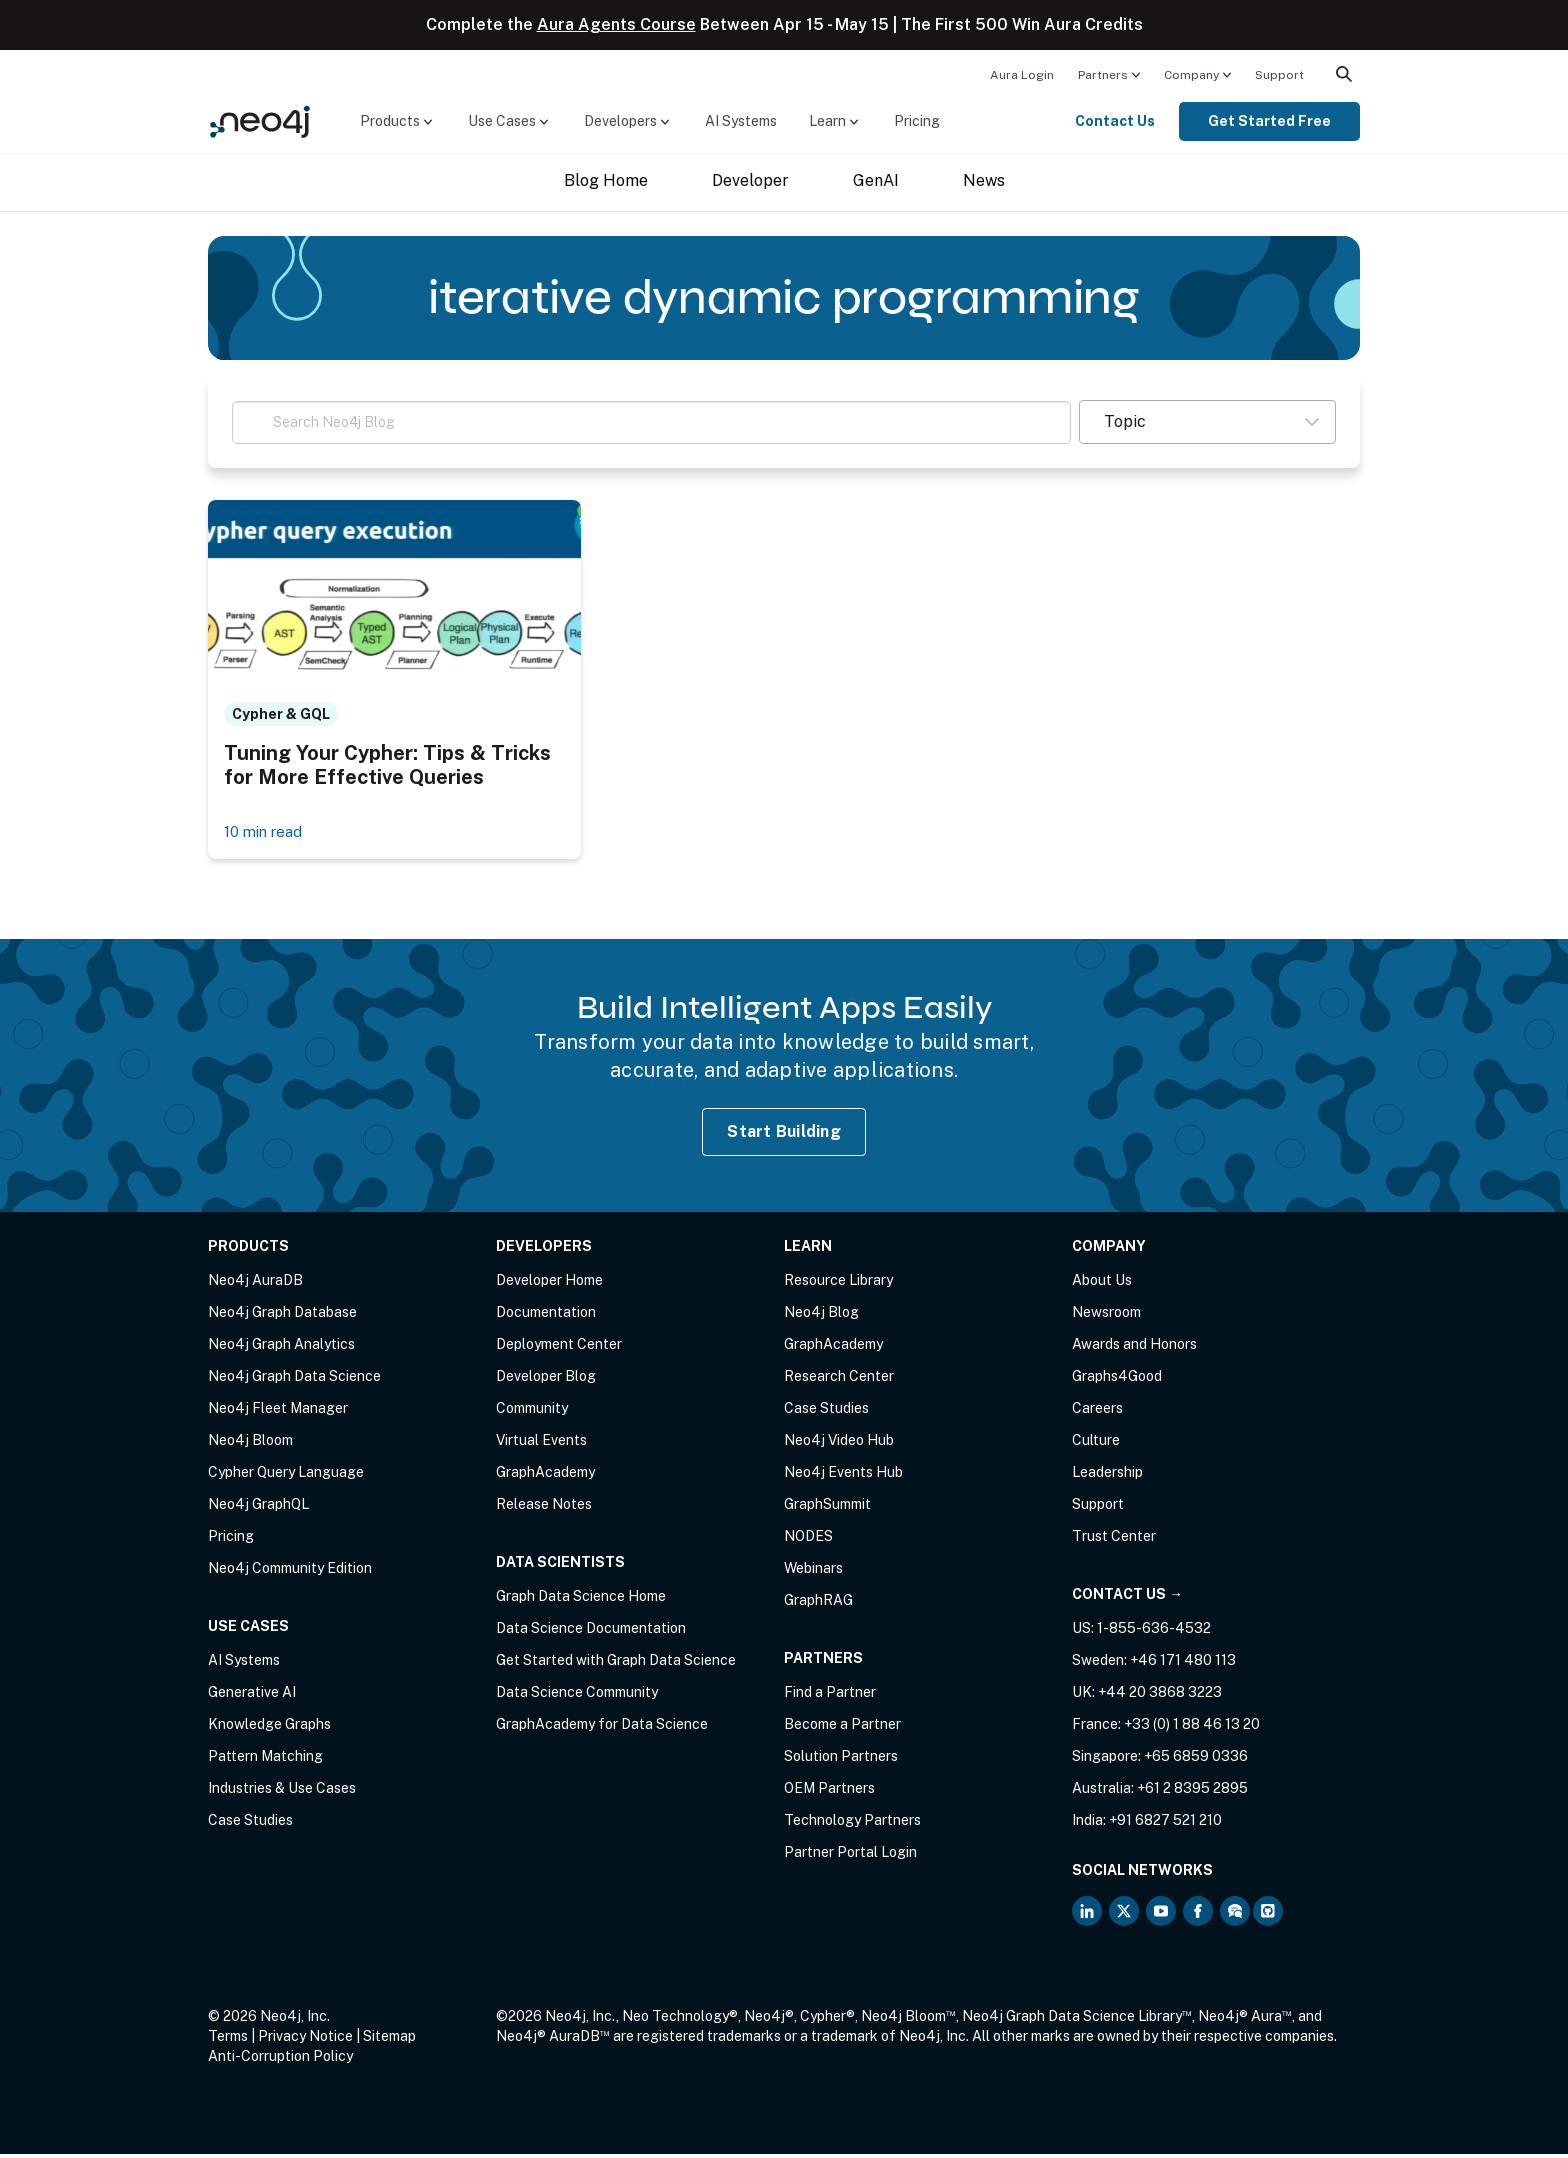  I want to click on Deployment Center, so click(559, 1348).